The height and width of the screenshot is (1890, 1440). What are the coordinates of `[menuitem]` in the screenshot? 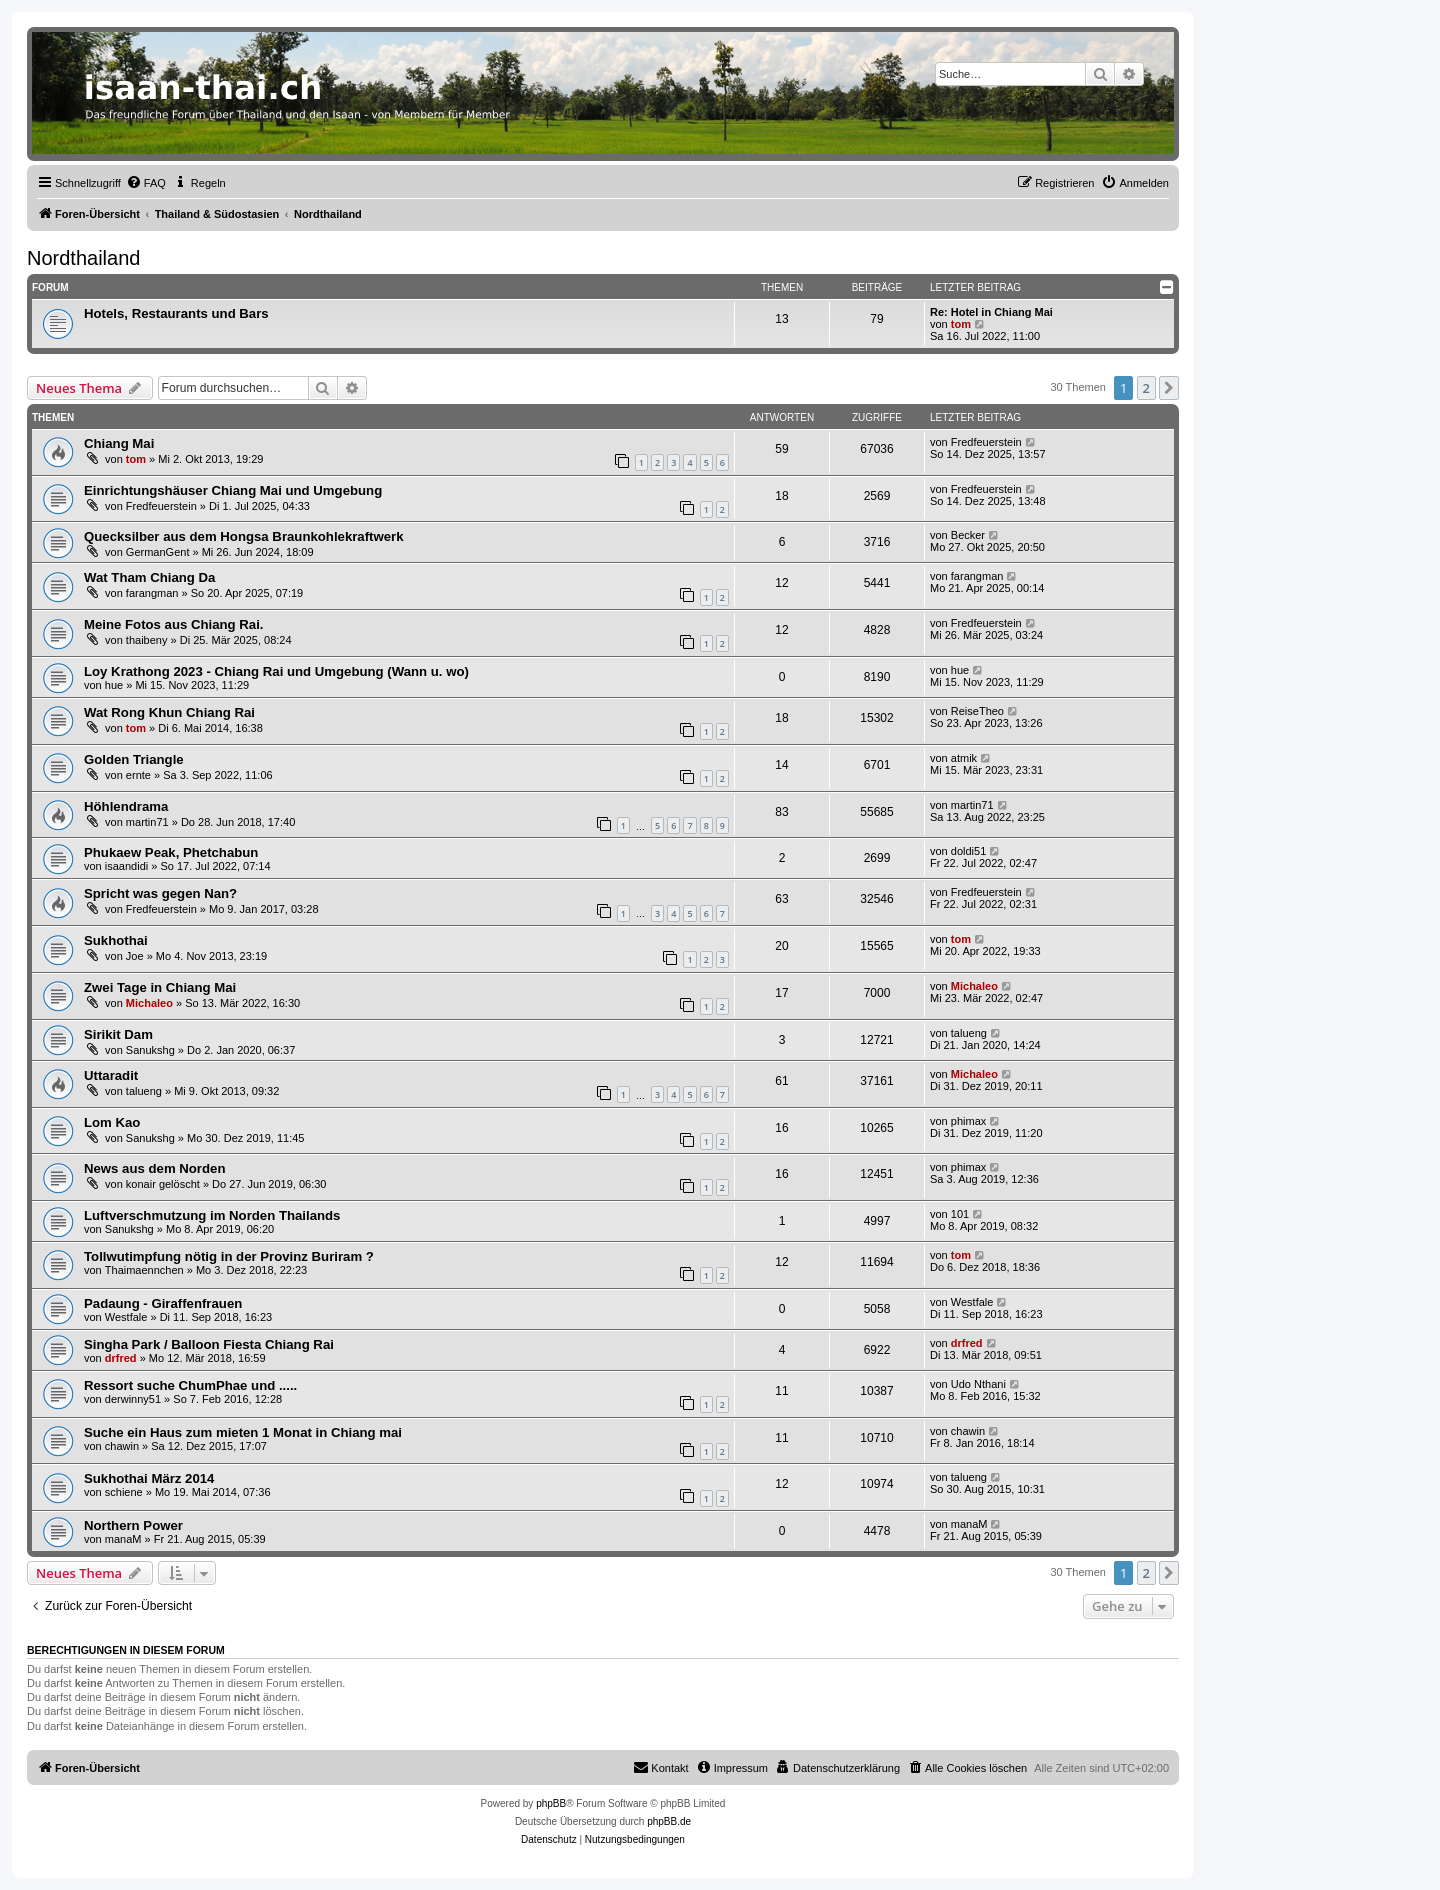 It's located at (146, 183).